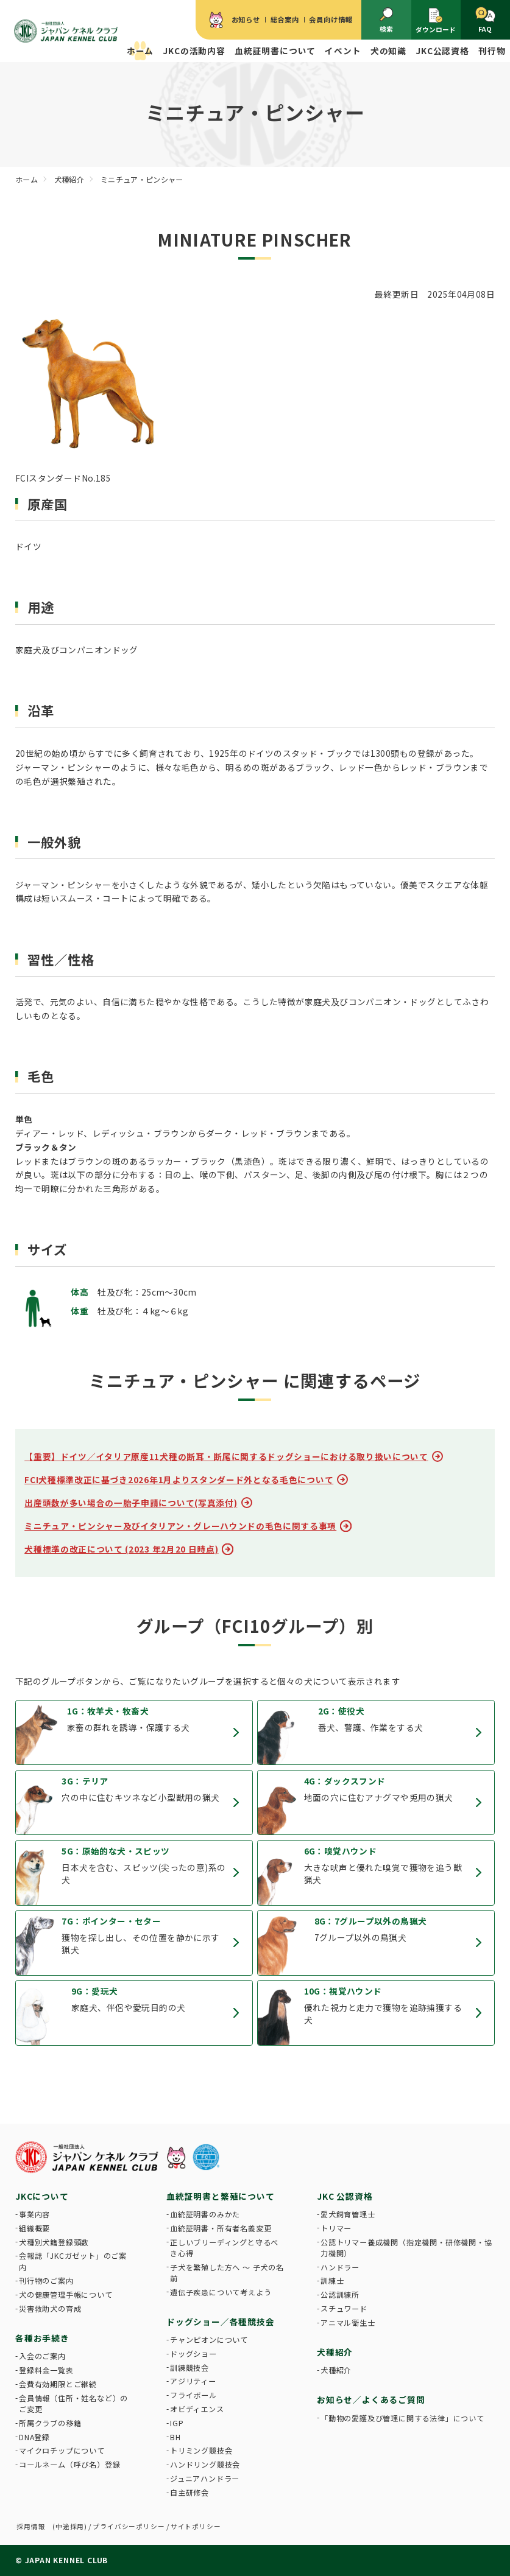 Image resolution: width=510 pixels, height=2576 pixels. Describe the element at coordinates (340, 2294) in the screenshot. I see `公認訓練所` at that location.